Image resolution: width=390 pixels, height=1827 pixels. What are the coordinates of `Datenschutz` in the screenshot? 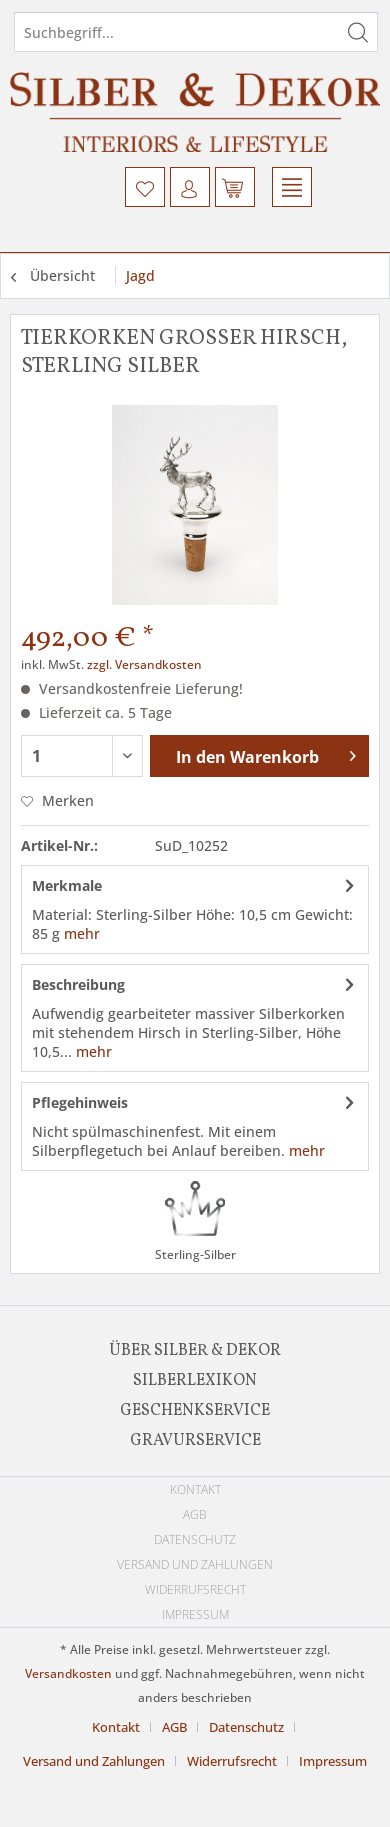 It's located at (195, 1539).